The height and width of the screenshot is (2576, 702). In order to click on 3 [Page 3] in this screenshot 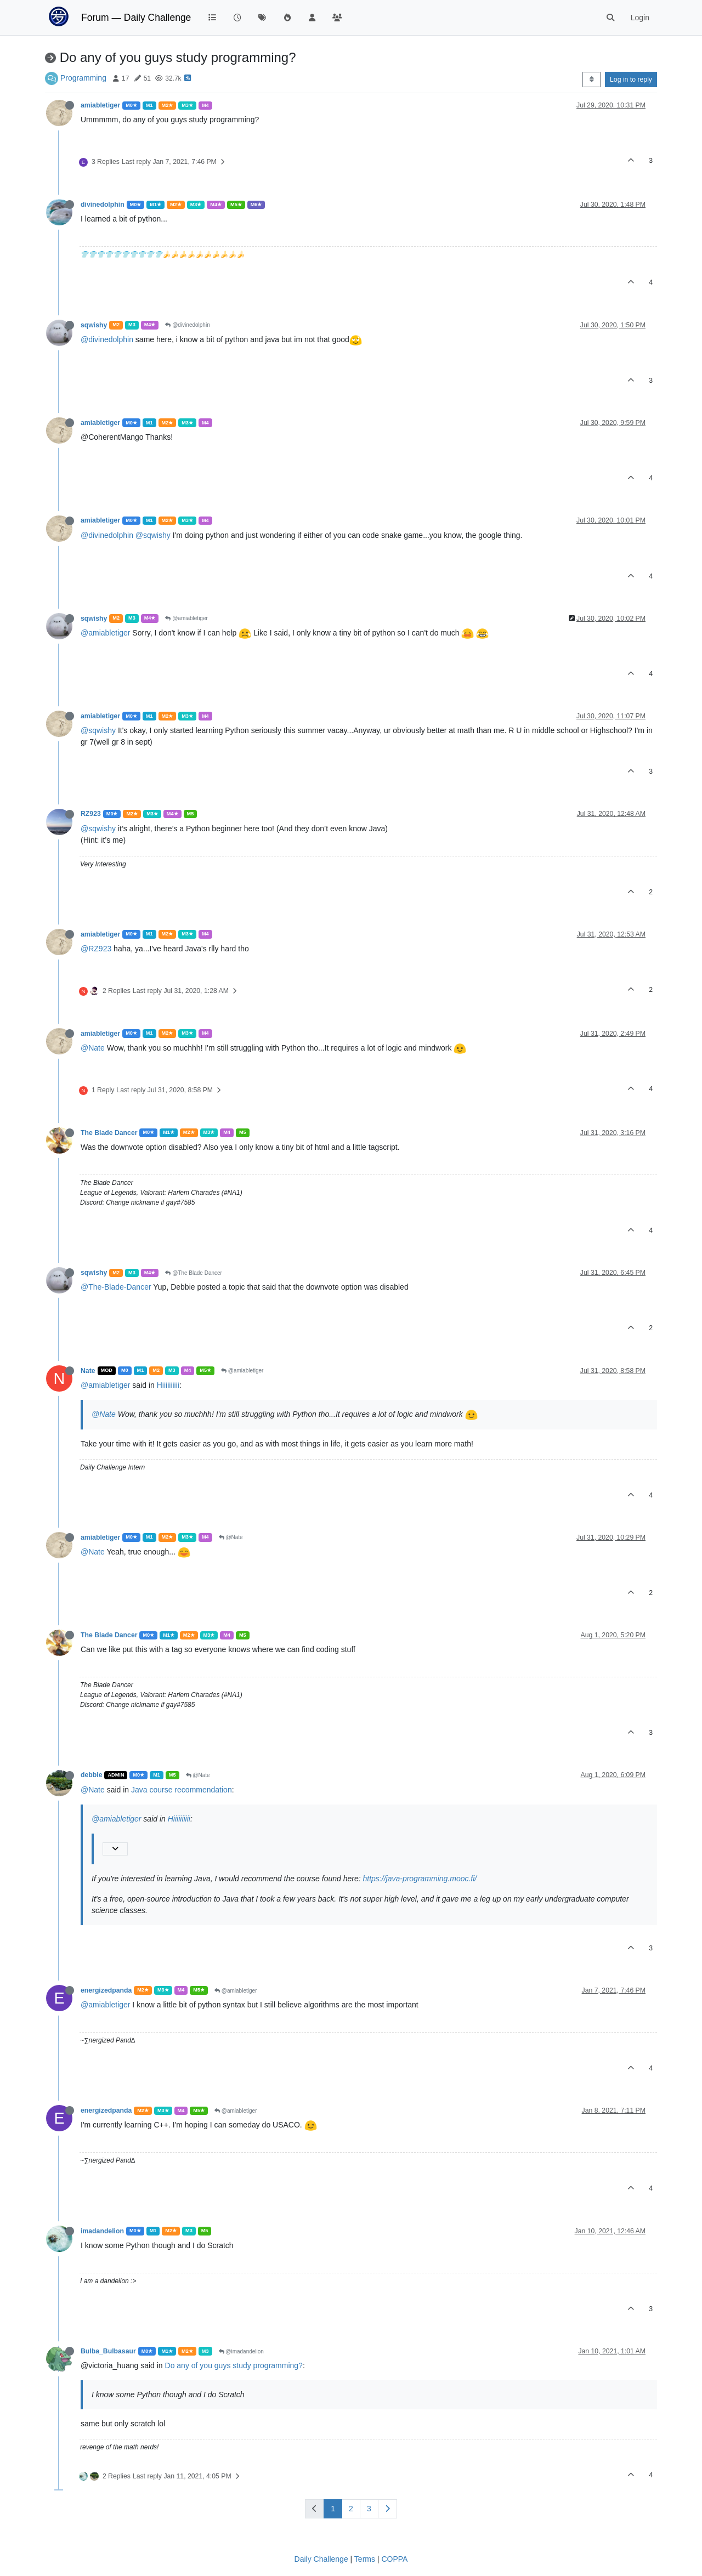, I will do `click(369, 2508)`.